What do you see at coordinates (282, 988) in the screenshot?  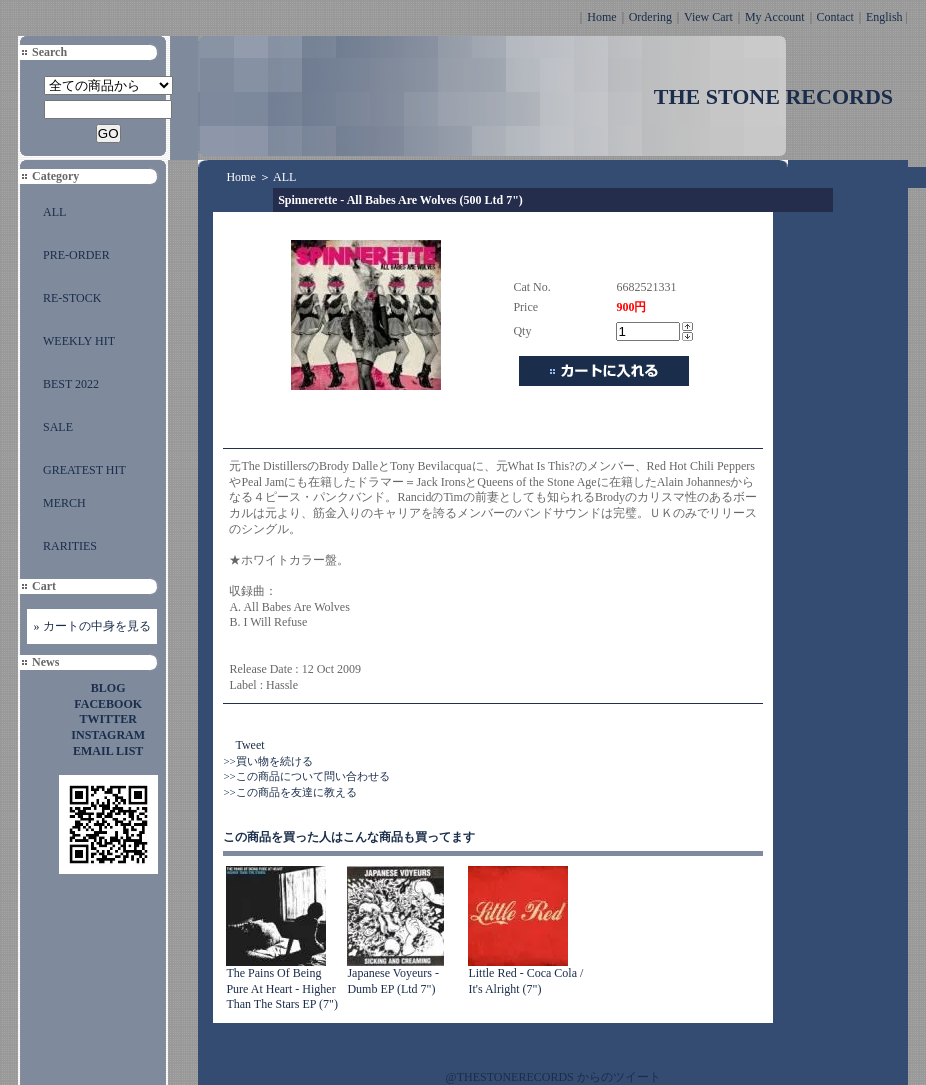 I see `The Pains Of Being Pure At Heart - Higher Than The Stars EP (7")` at bounding box center [282, 988].